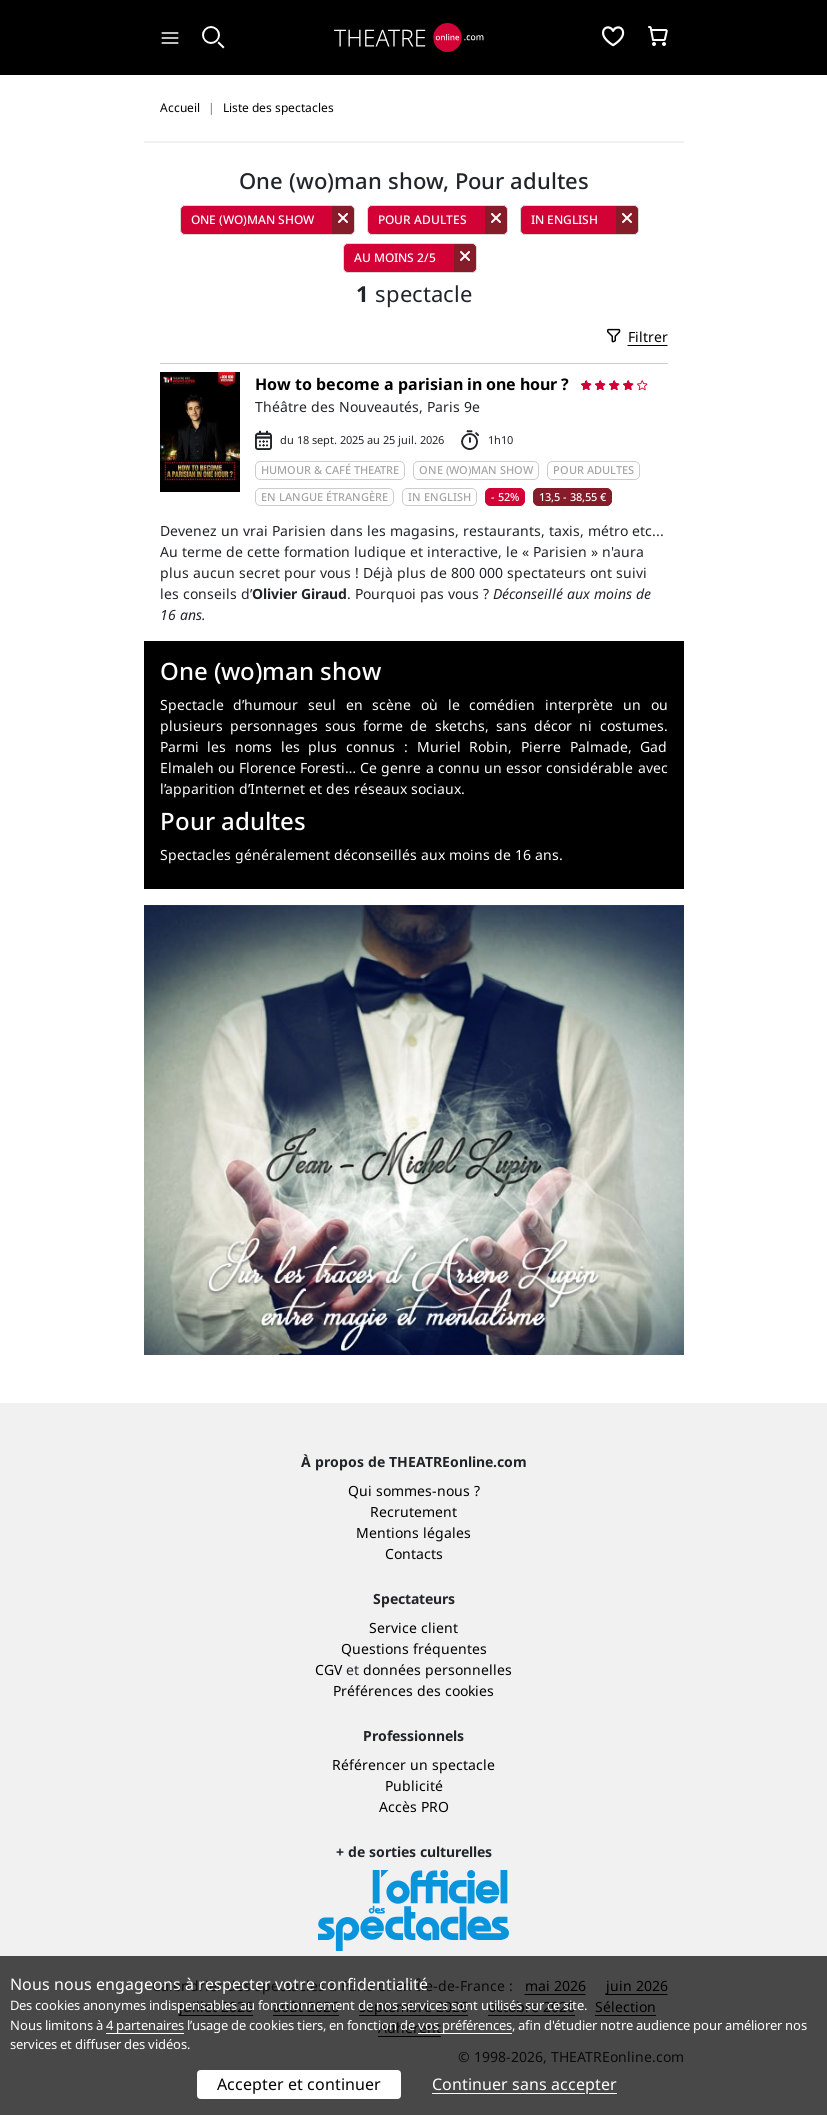 This screenshot has height=2115, width=827. Describe the element at coordinates (524, 2084) in the screenshot. I see `Continuer sans accepter` at that location.